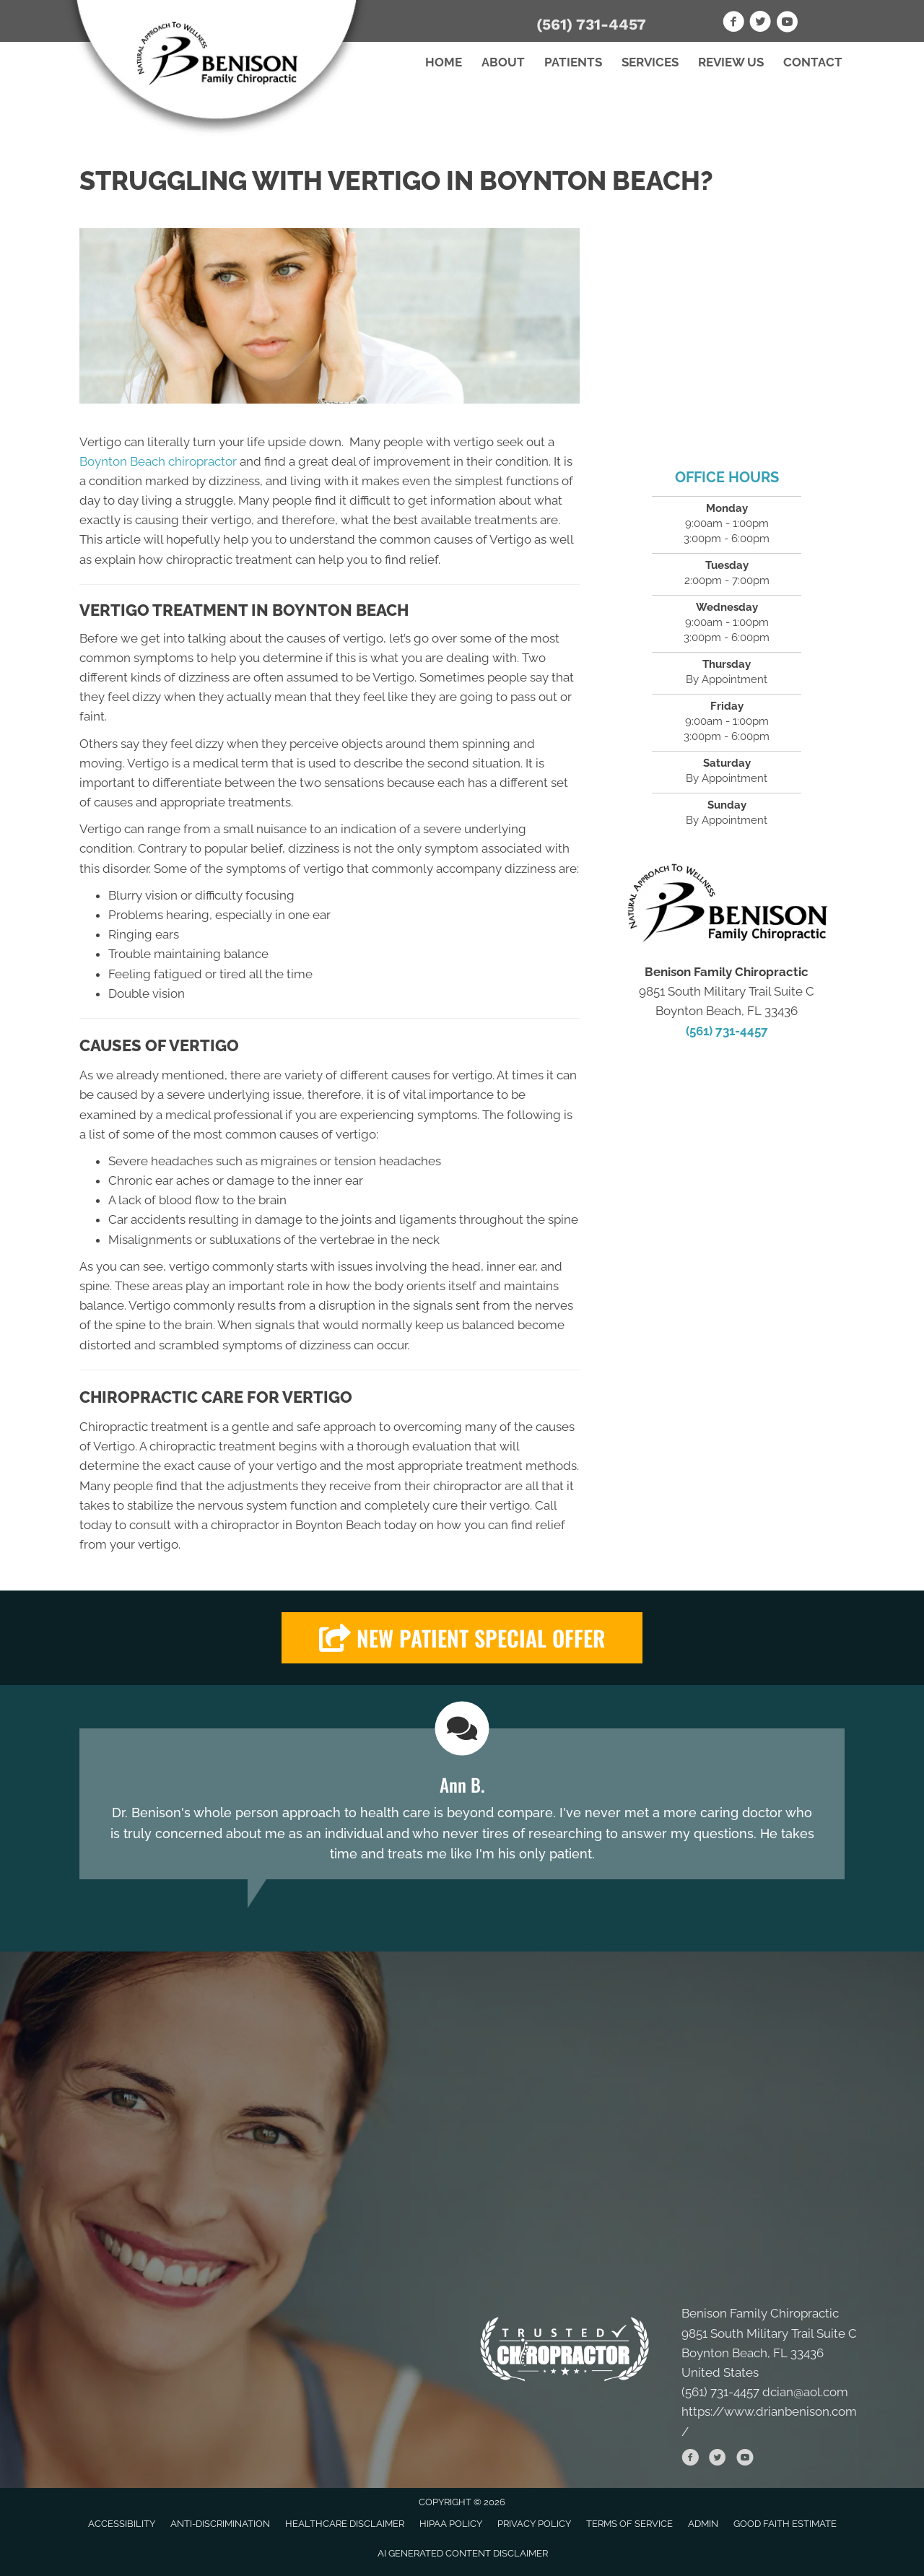  Describe the element at coordinates (760, 24) in the screenshot. I see `[Go to https://twitter.com/BenisonFamChiro]` at that location.